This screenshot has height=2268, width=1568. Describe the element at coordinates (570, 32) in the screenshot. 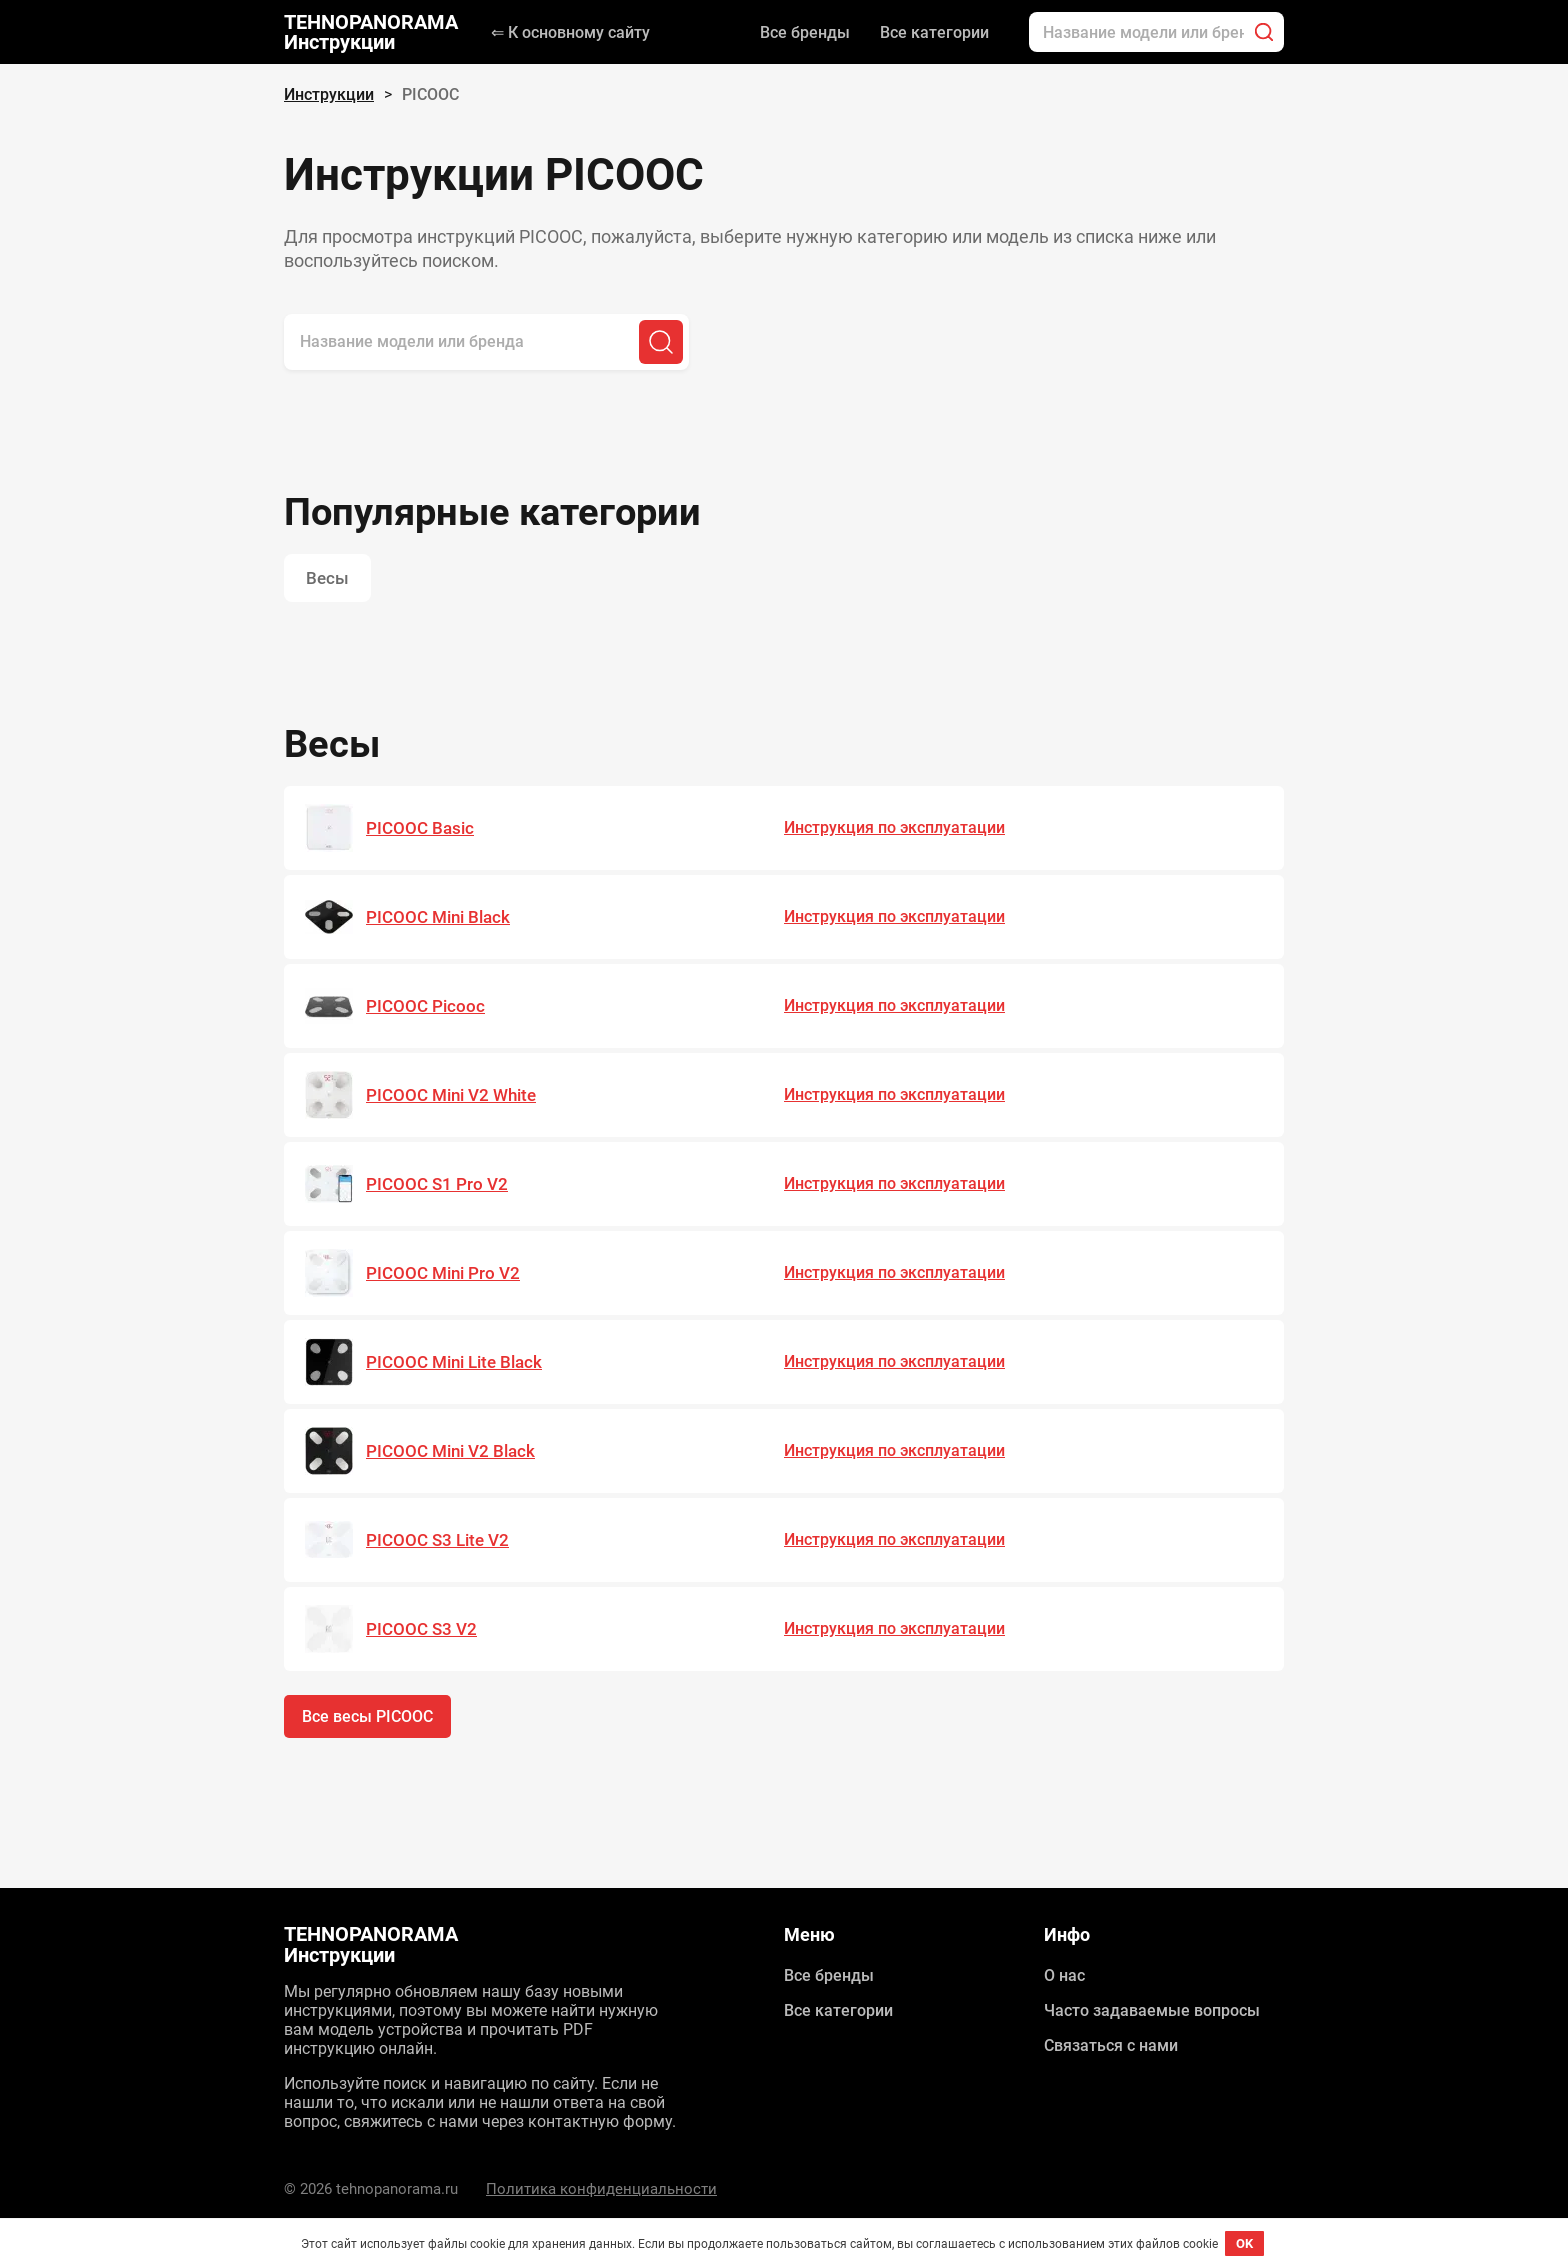

I see `⇐ К основному сайту` at that location.